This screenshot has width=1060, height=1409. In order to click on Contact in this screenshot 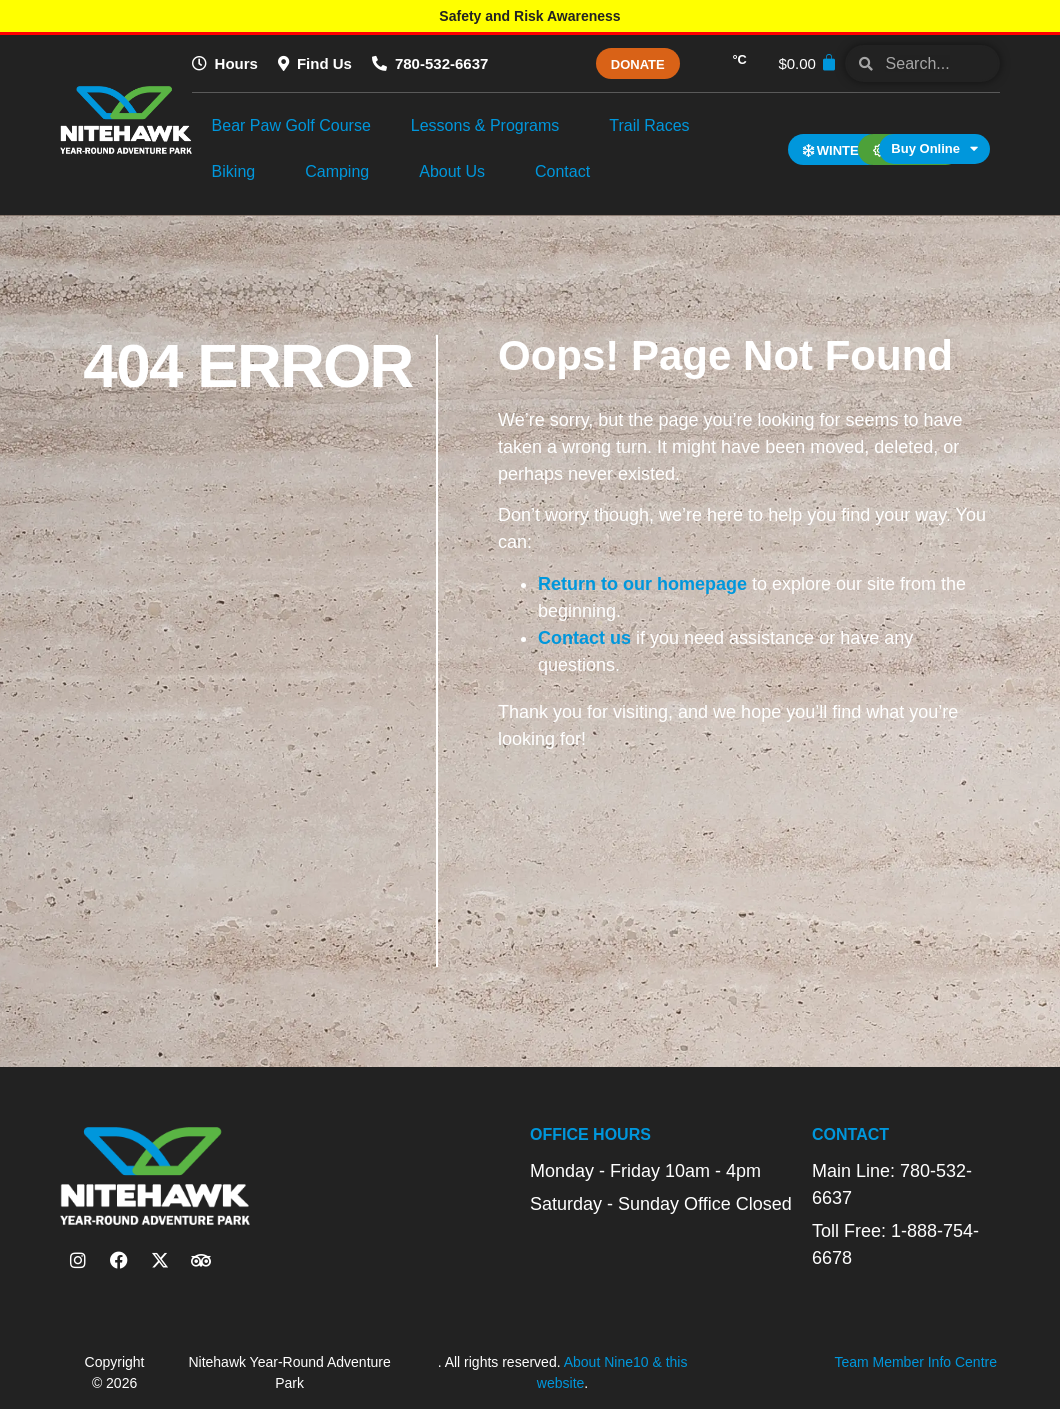, I will do `click(567, 172)`.